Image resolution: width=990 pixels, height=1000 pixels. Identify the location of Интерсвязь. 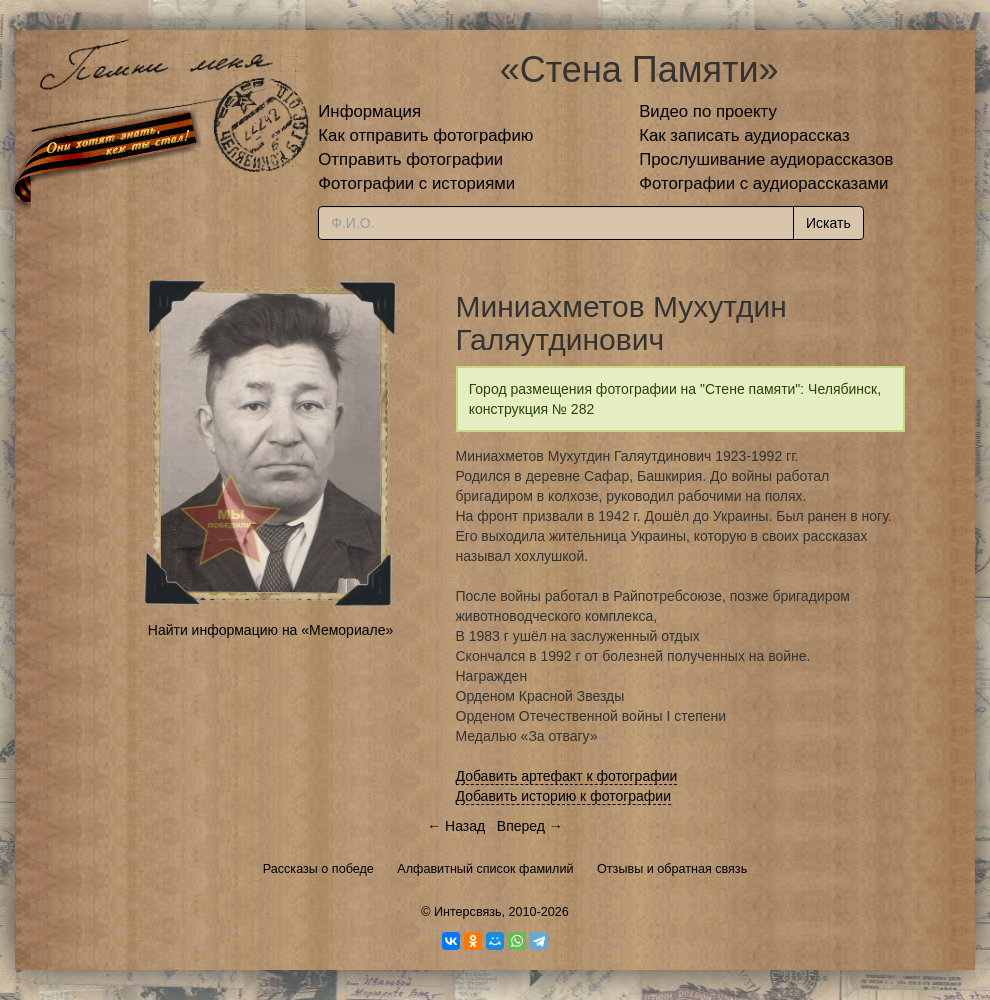
(468, 912).